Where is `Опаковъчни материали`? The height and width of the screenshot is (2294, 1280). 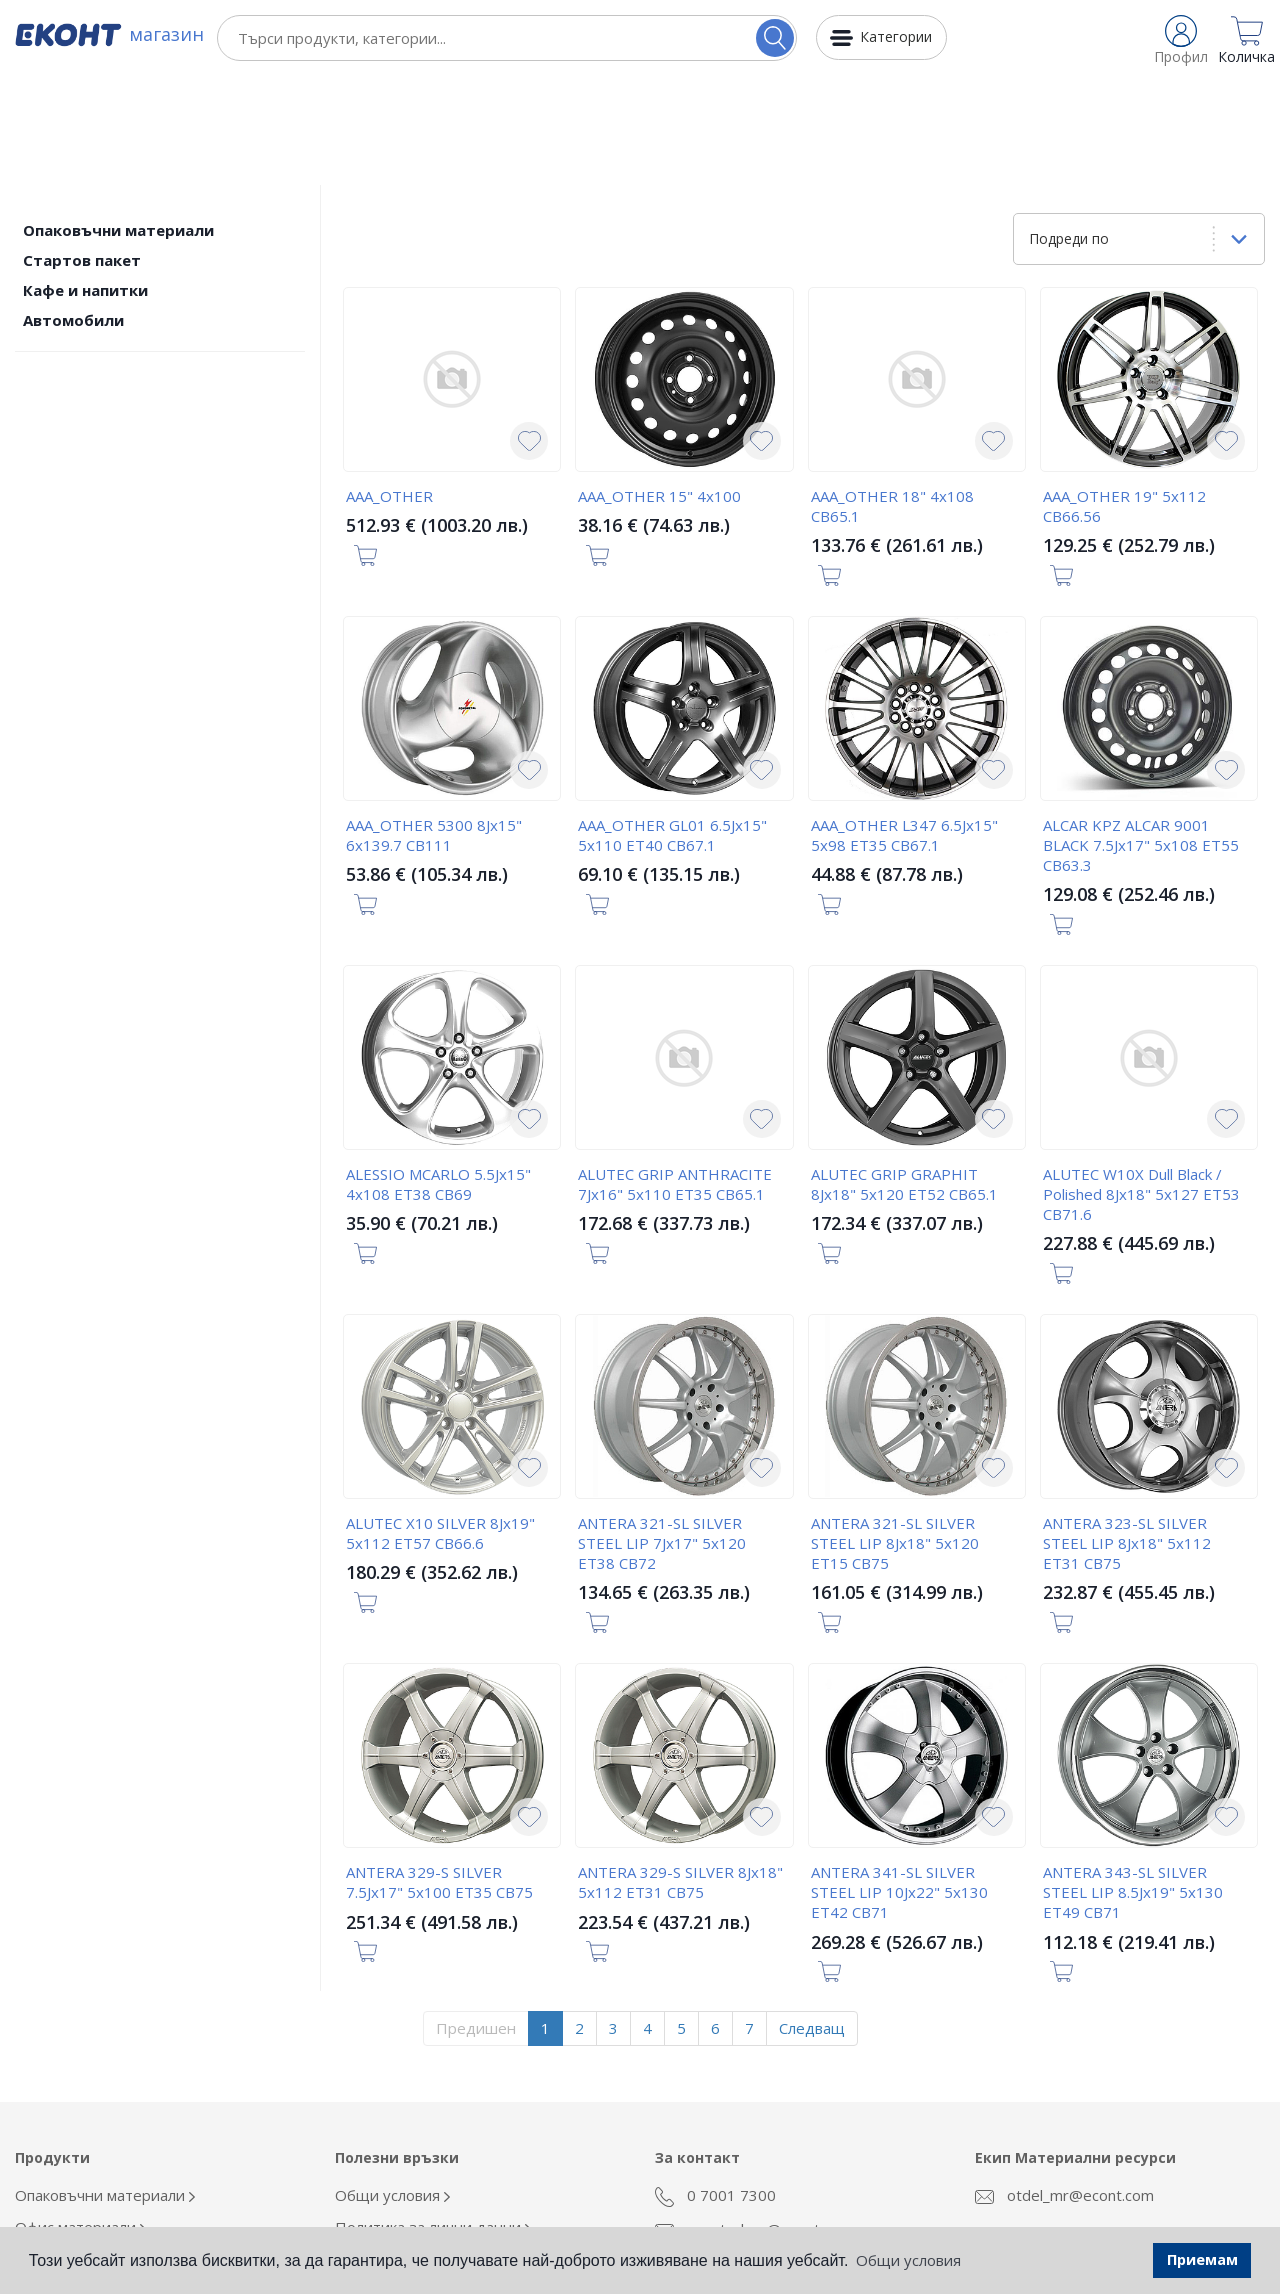
Опаковъчни материали is located at coordinates (118, 120).